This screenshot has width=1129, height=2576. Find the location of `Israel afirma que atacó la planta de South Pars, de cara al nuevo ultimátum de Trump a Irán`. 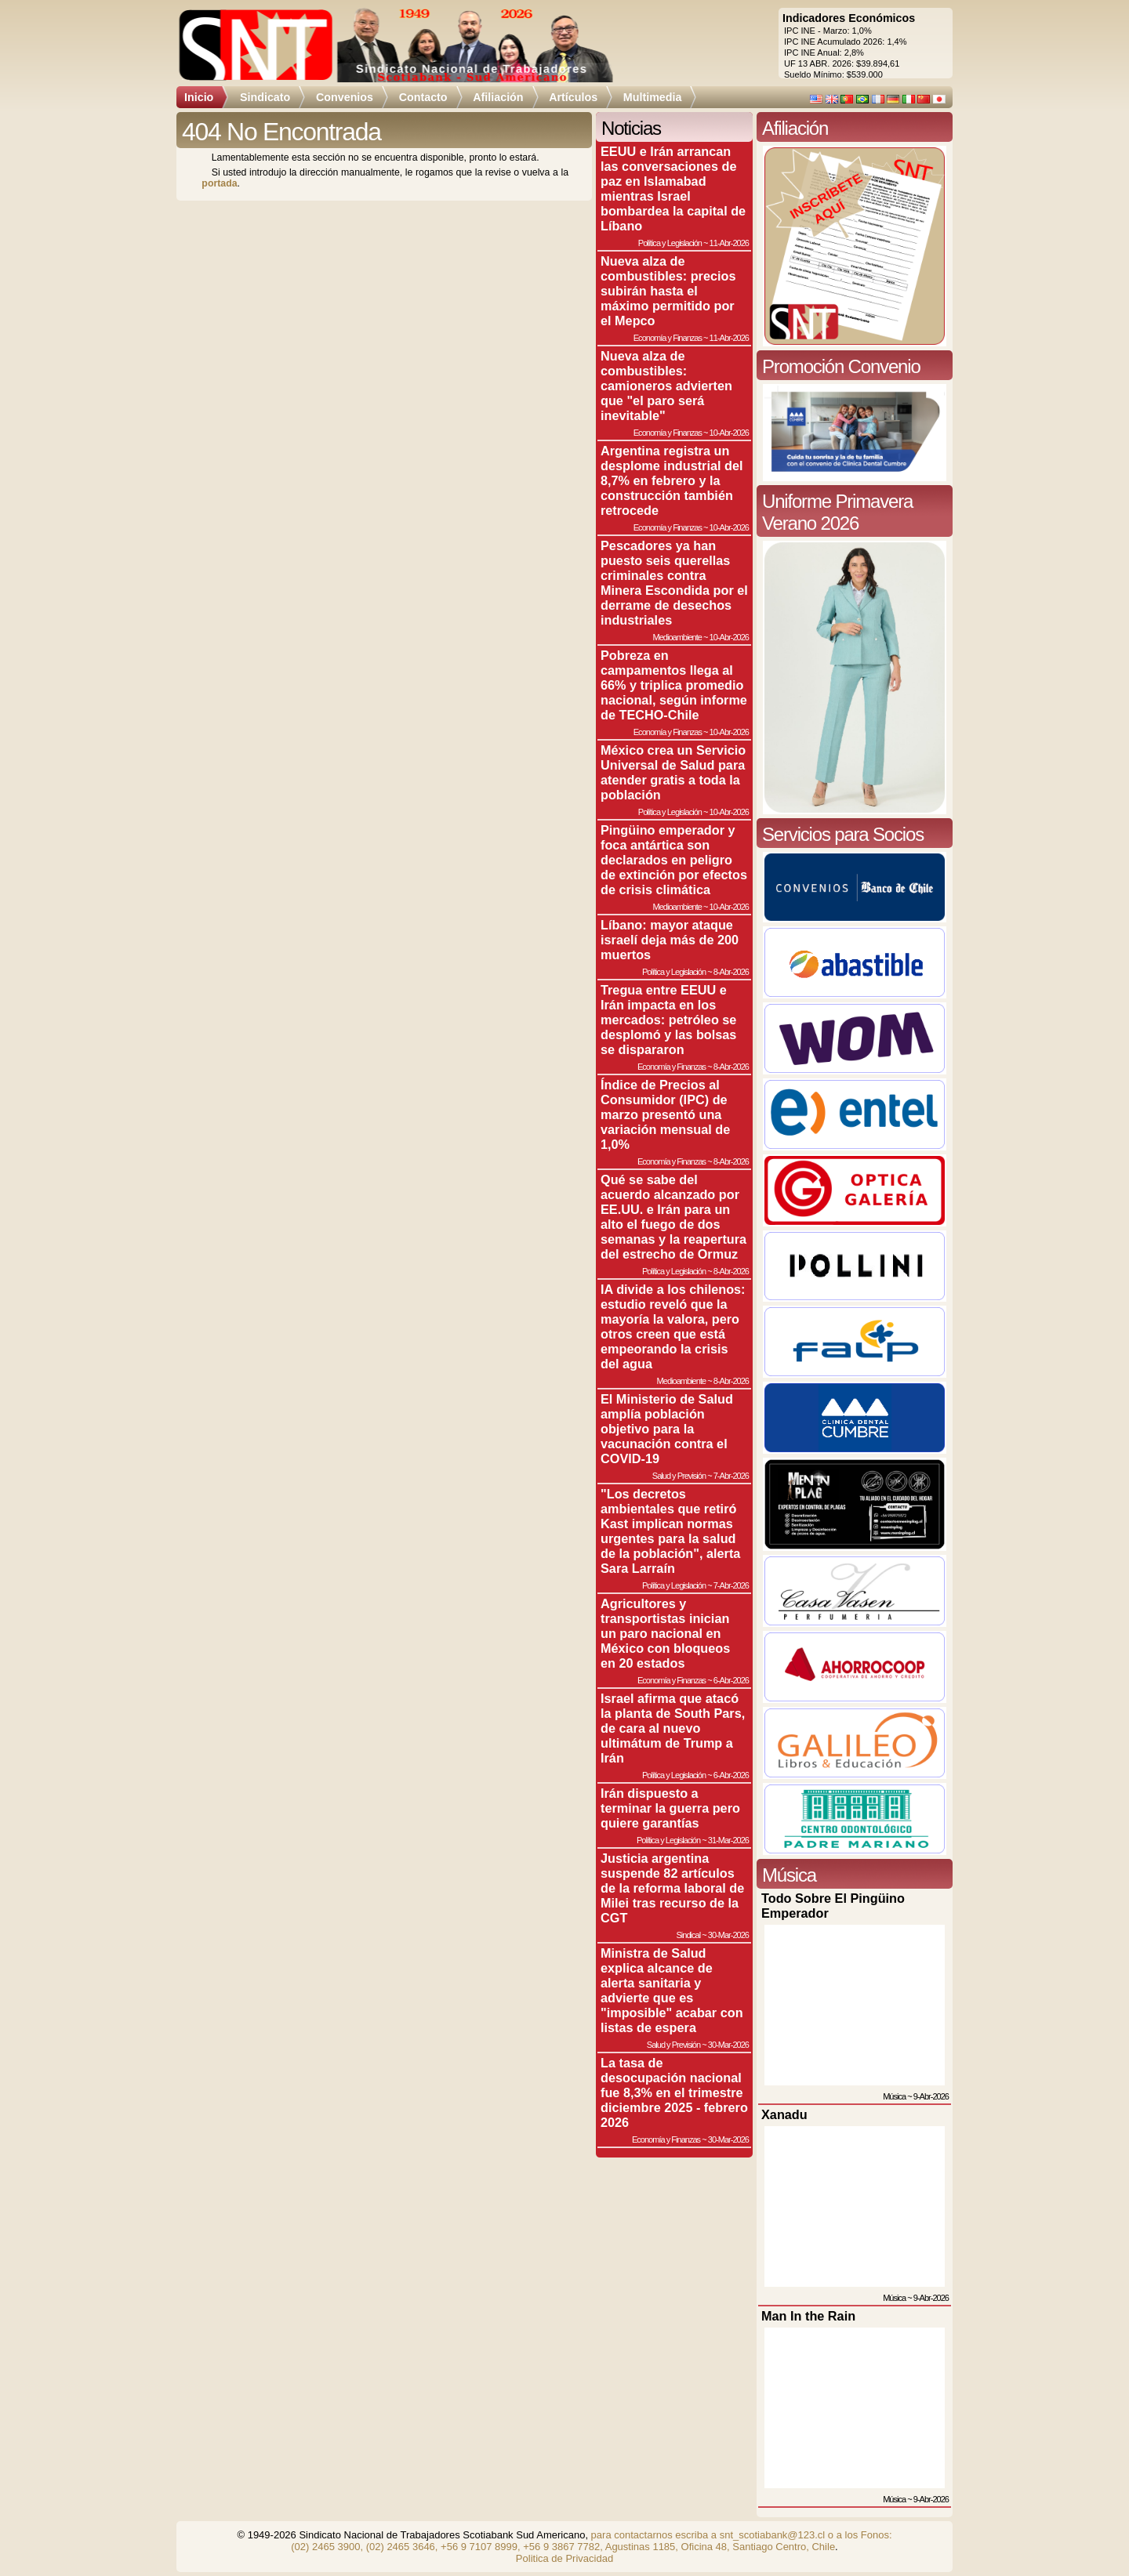

Israel afirma que atacó la planta de South Pars, de cara al nuevo ultimátum de Trump a Irán is located at coordinates (673, 1728).